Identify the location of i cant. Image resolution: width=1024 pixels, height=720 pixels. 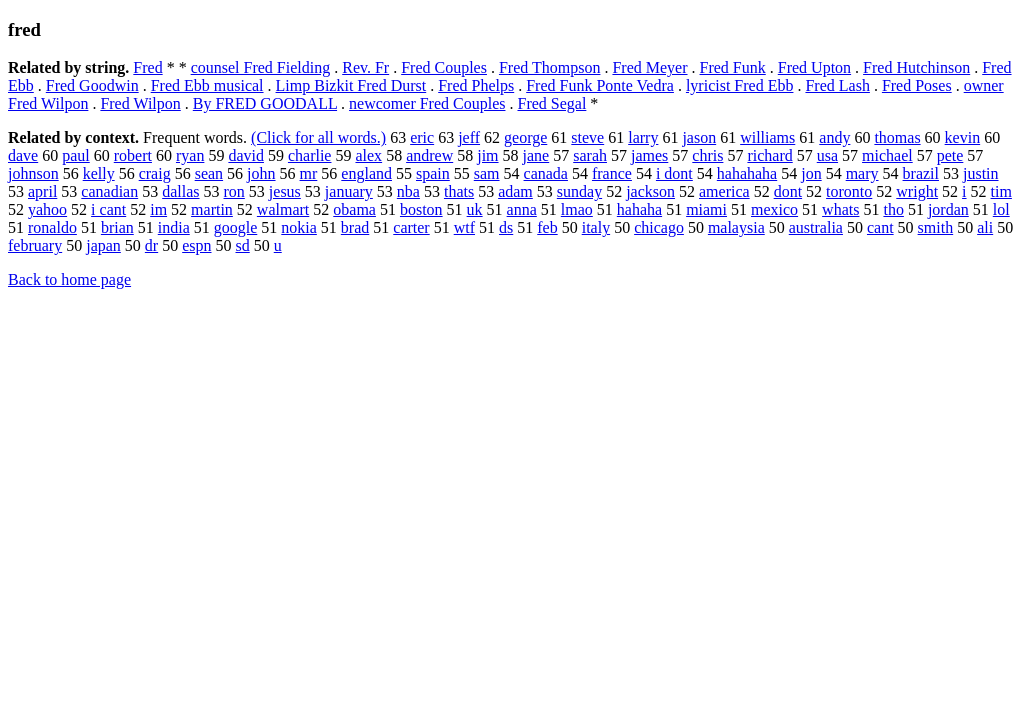
(108, 209).